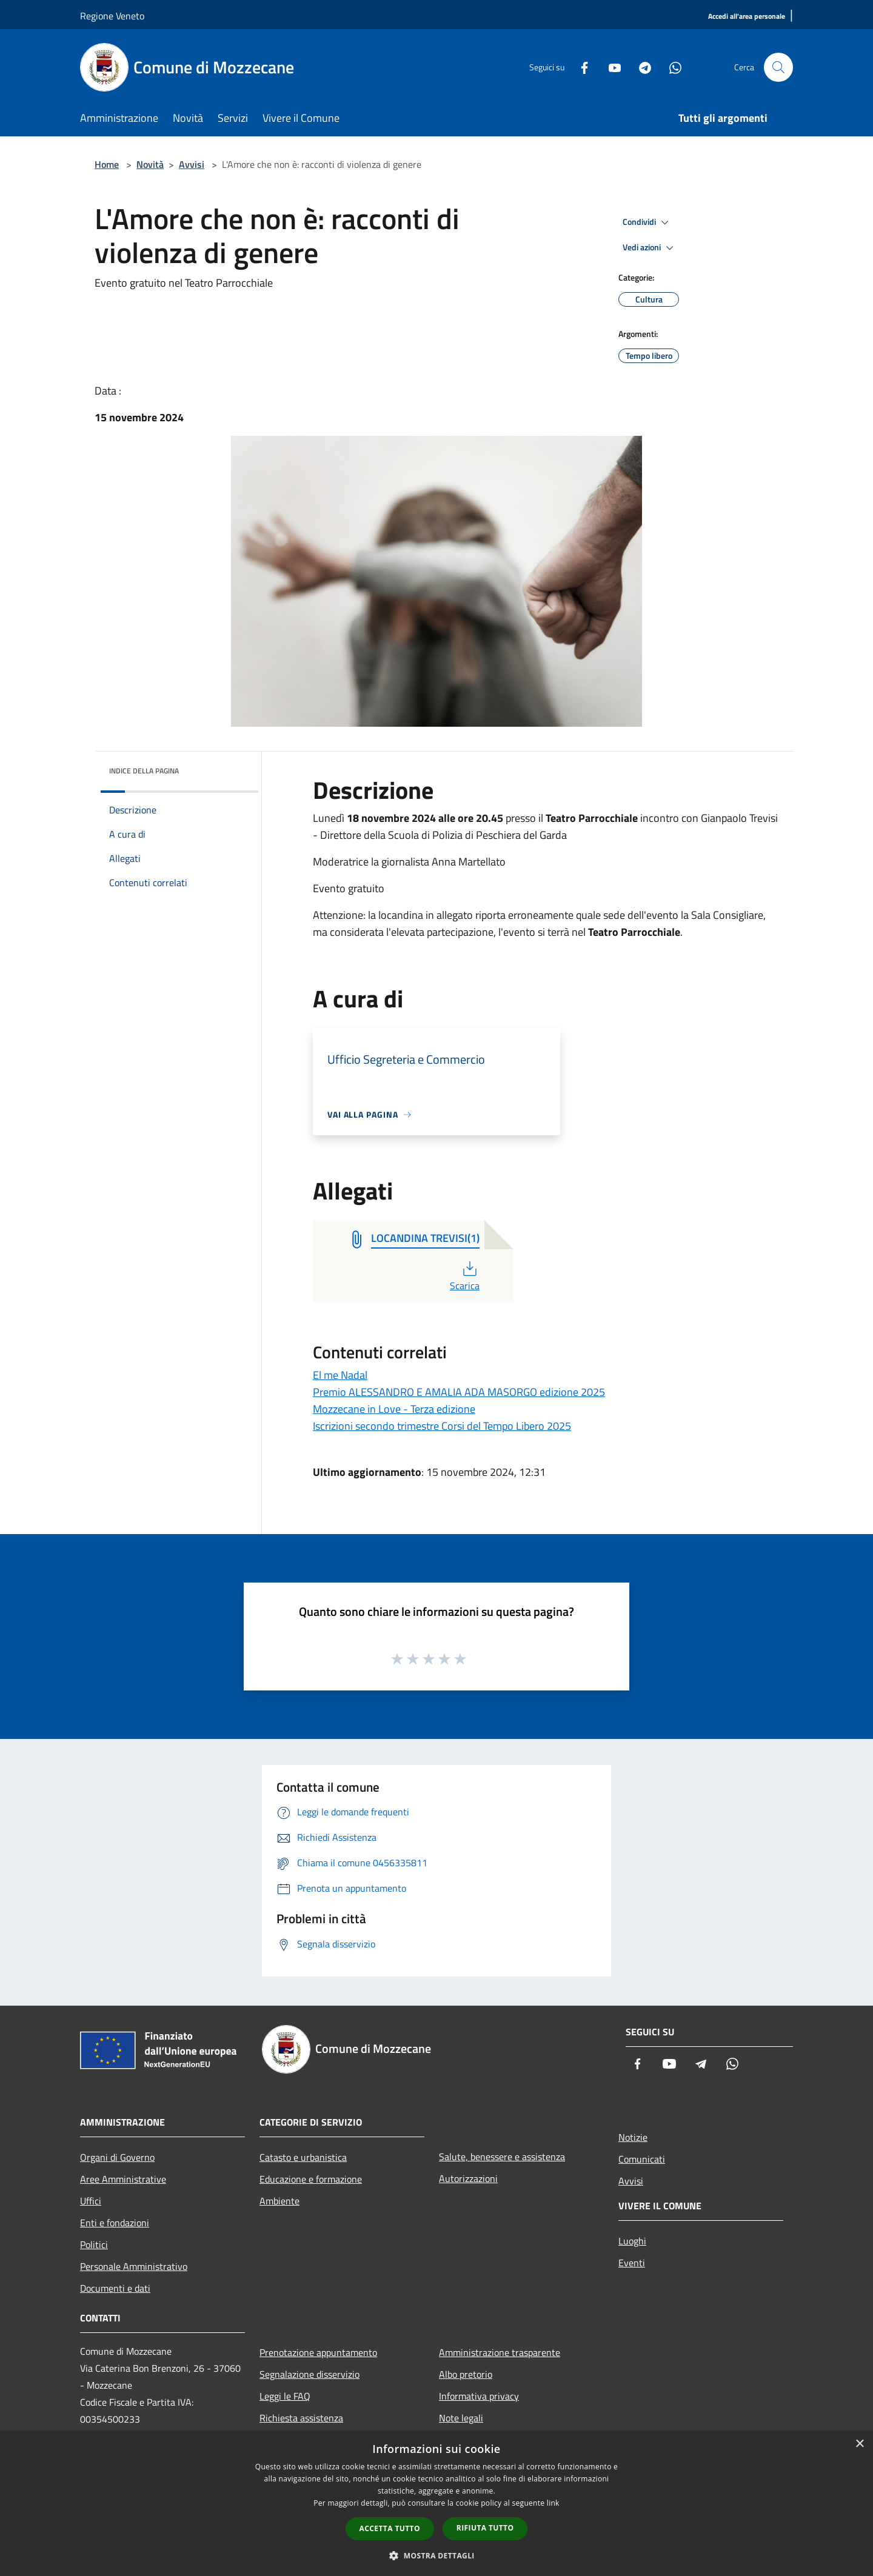 The height and width of the screenshot is (2576, 873). Describe the element at coordinates (123, 2179) in the screenshot. I see `Aree Amministrative` at that location.